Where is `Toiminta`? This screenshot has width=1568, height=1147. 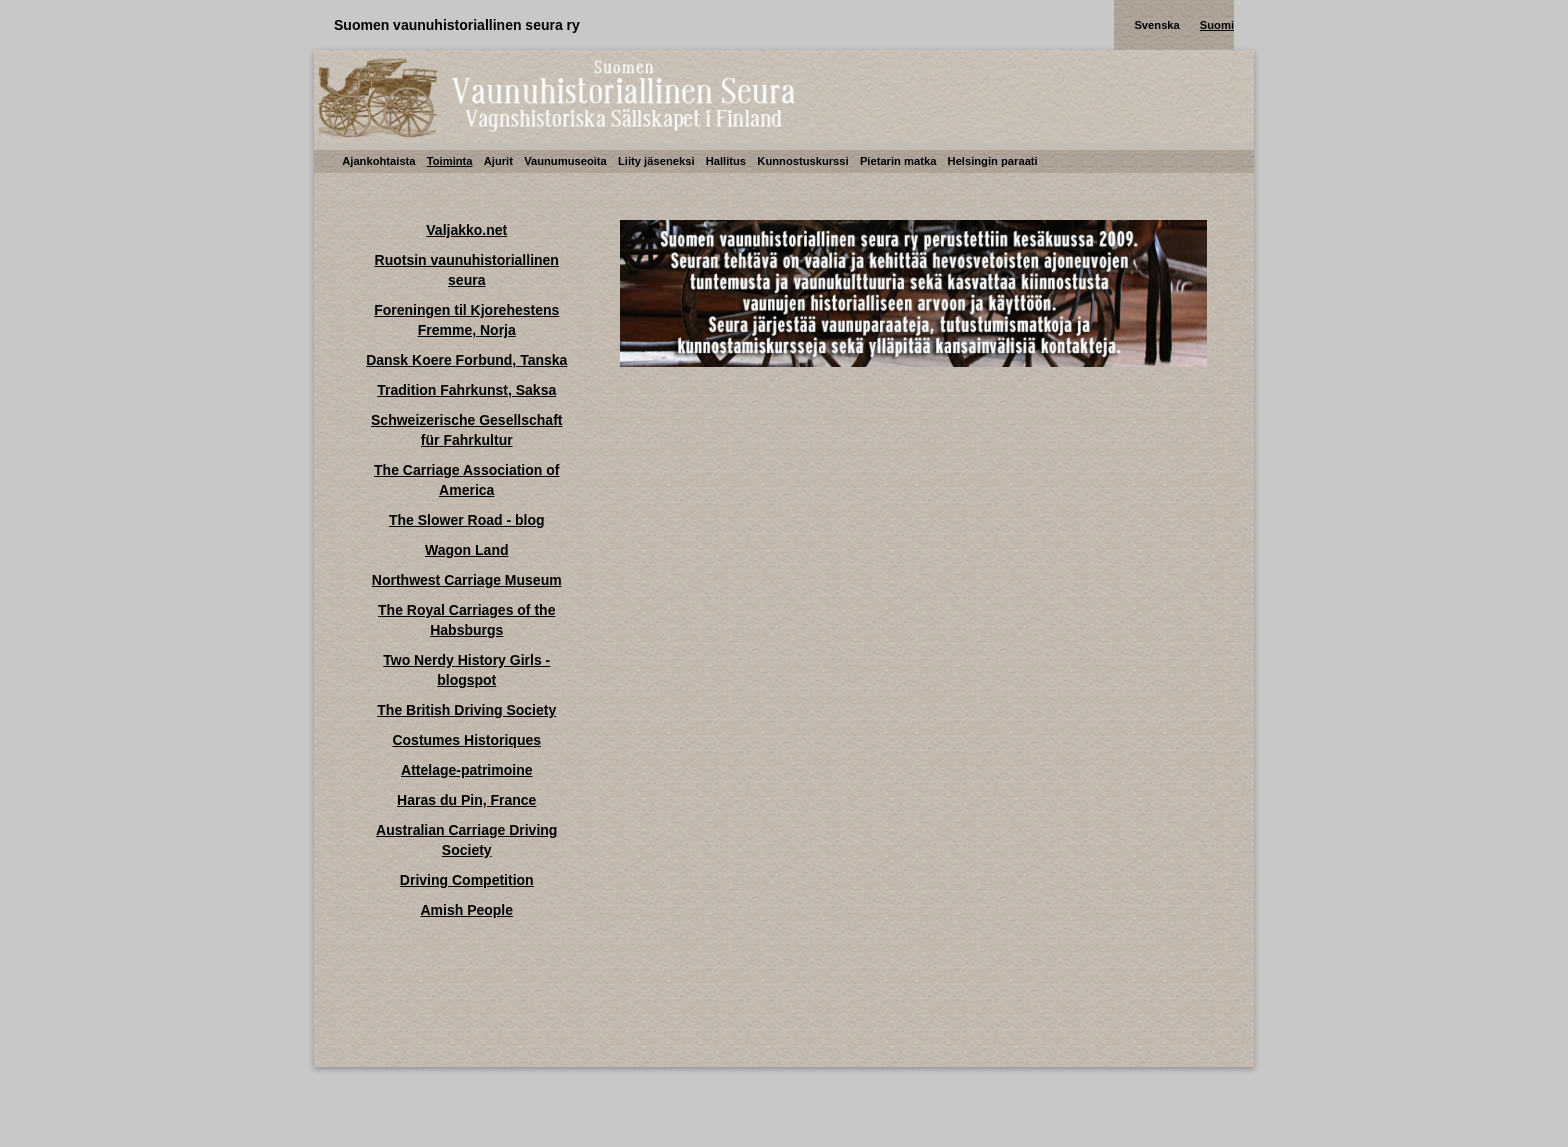
Toiminta is located at coordinates (450, 161).